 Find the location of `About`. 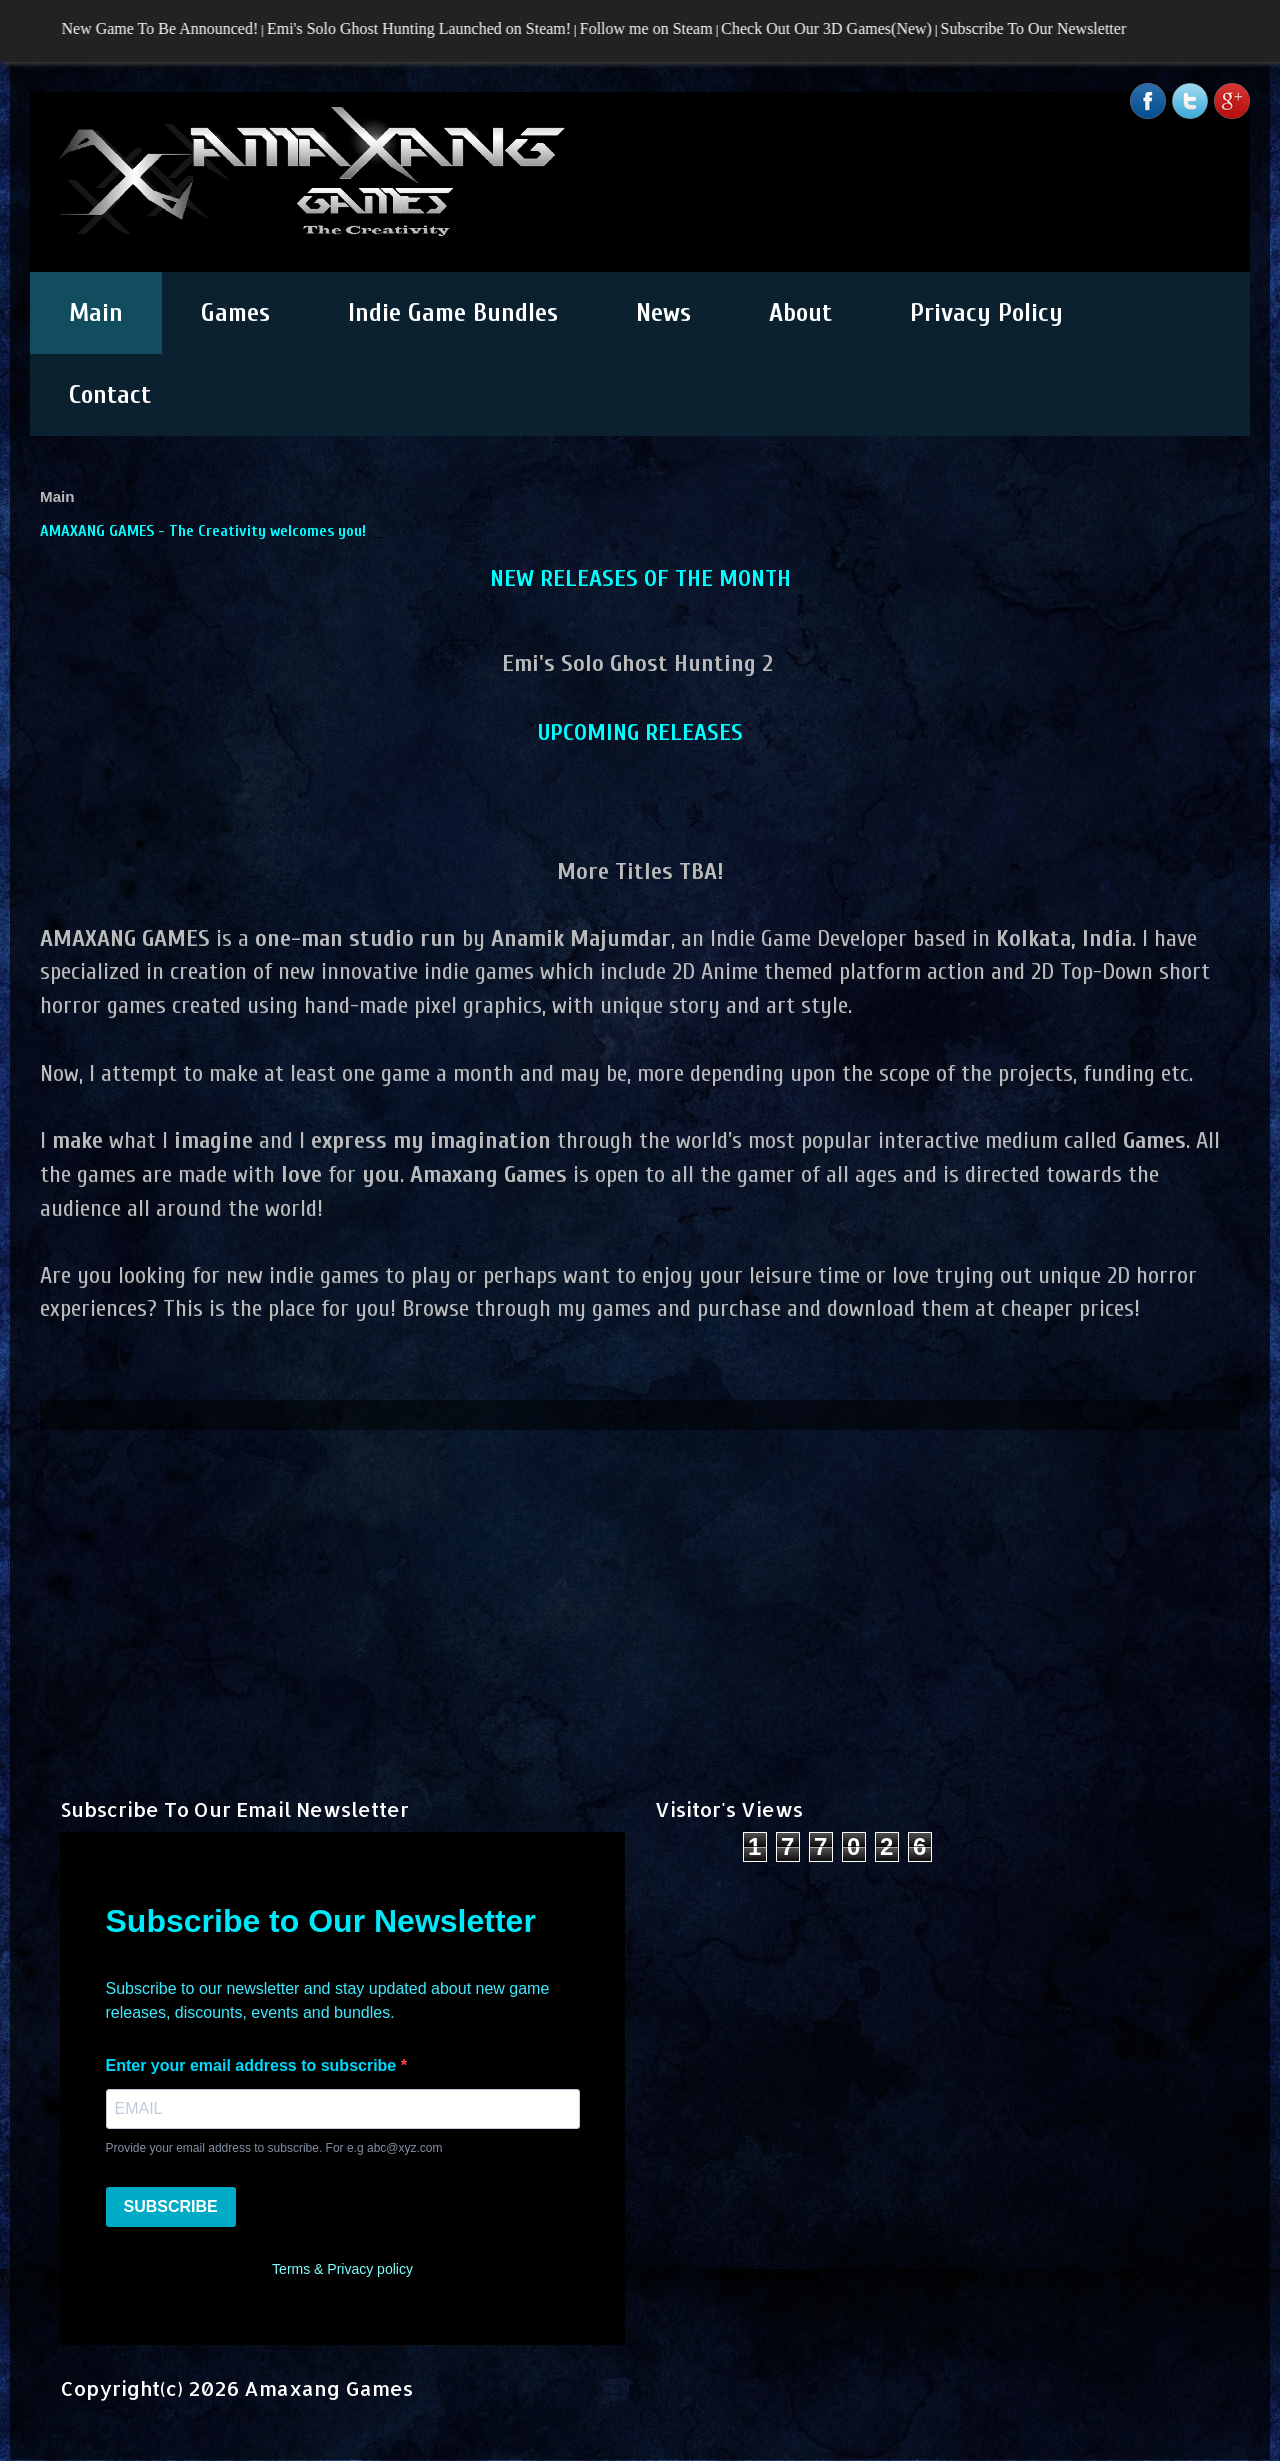

About is located at coordinates (800, 313).